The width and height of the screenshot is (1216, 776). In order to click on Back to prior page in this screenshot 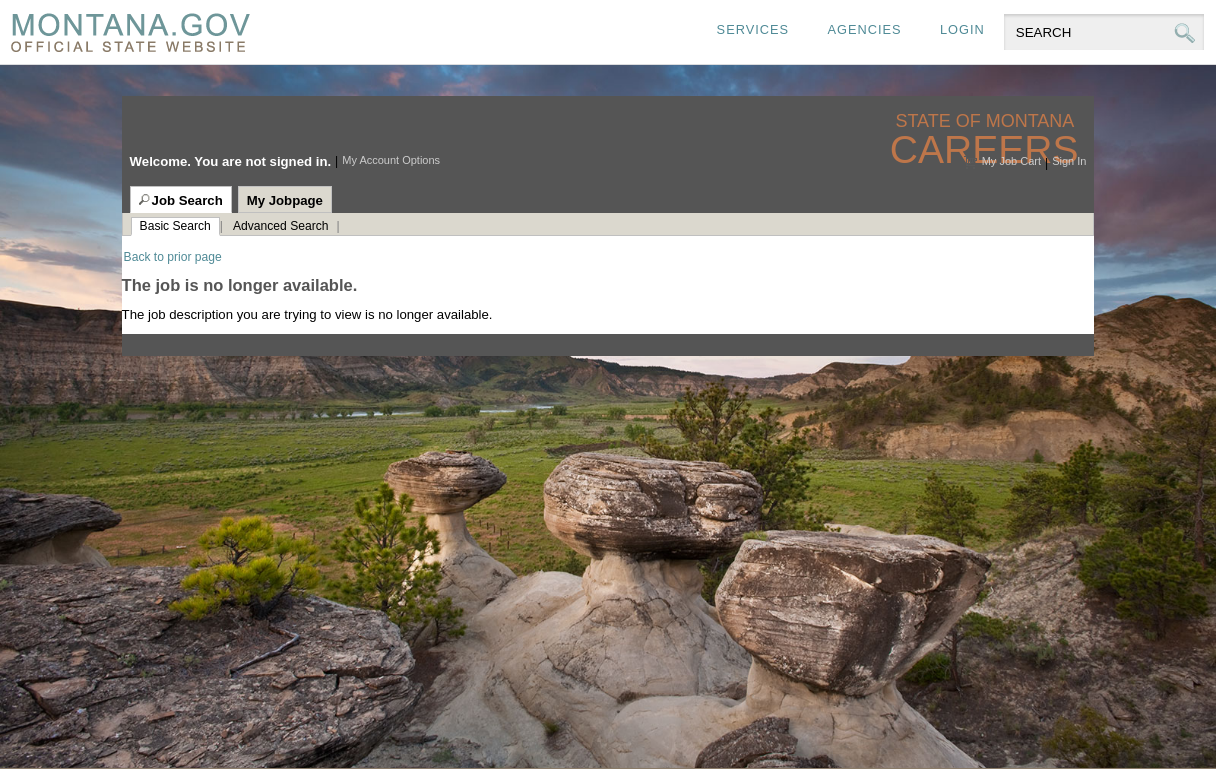, I will do `click(173, 257)`.